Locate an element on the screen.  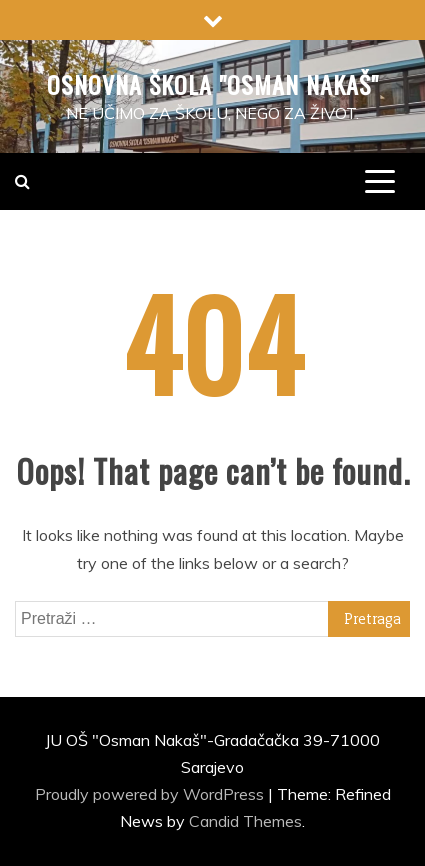
Osnovna škola "Osman Nakaš" is located at coordinates (213, 84).